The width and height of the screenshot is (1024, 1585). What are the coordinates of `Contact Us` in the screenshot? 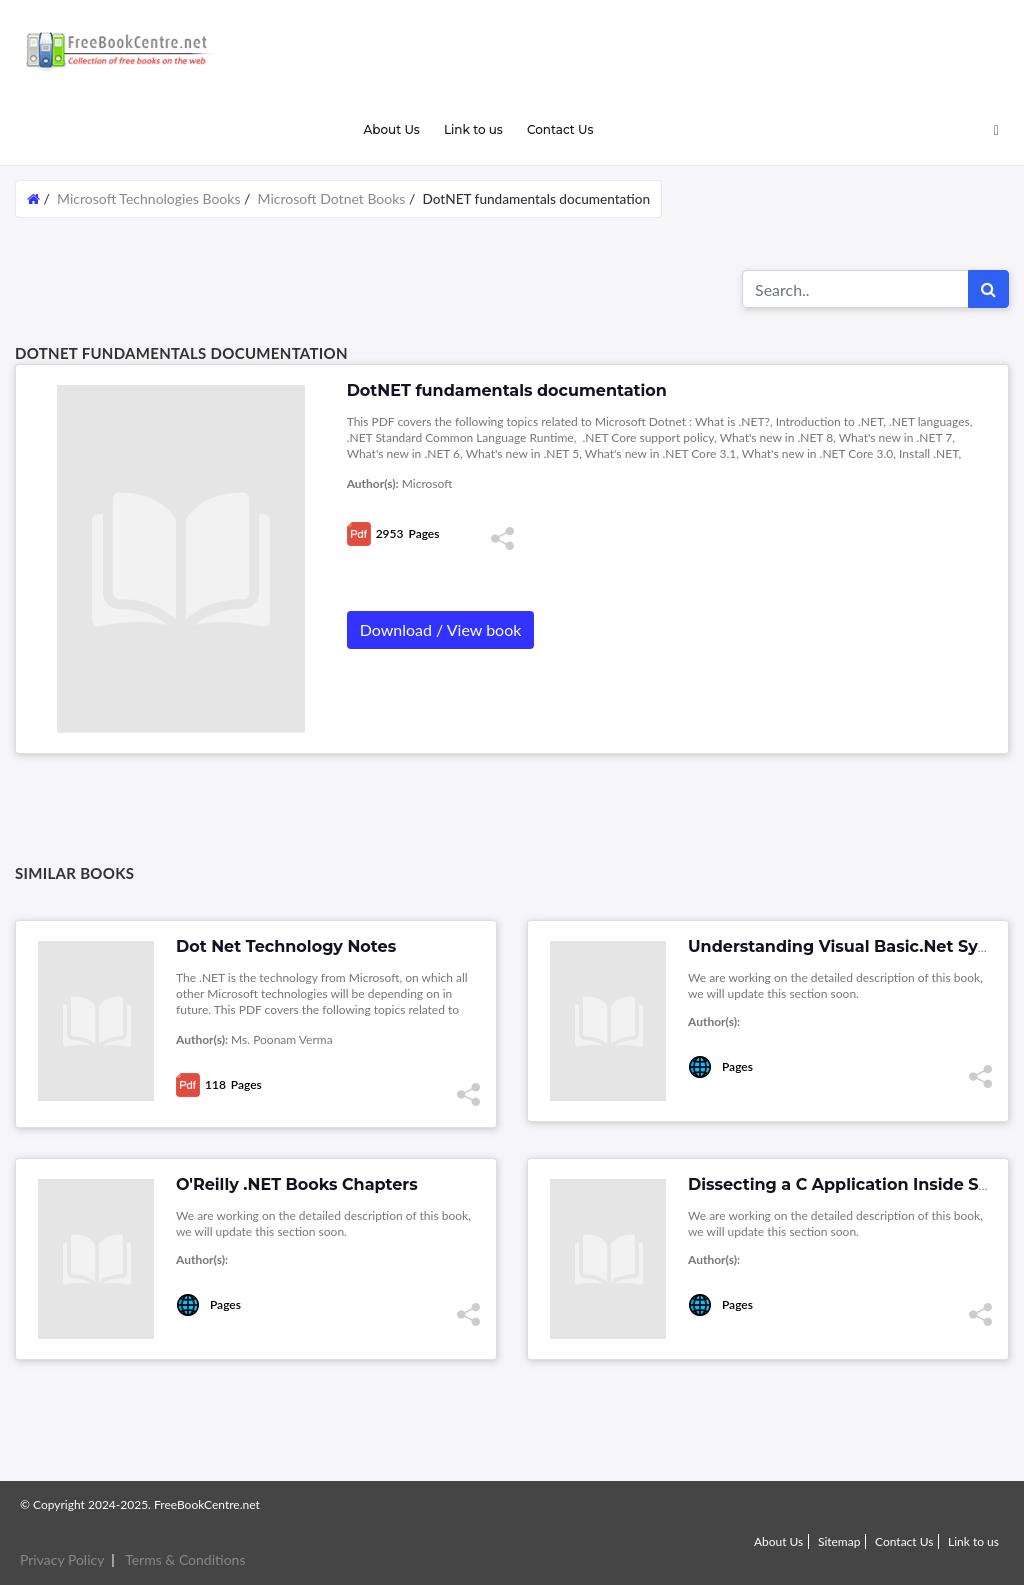 It's located at (560, 129).